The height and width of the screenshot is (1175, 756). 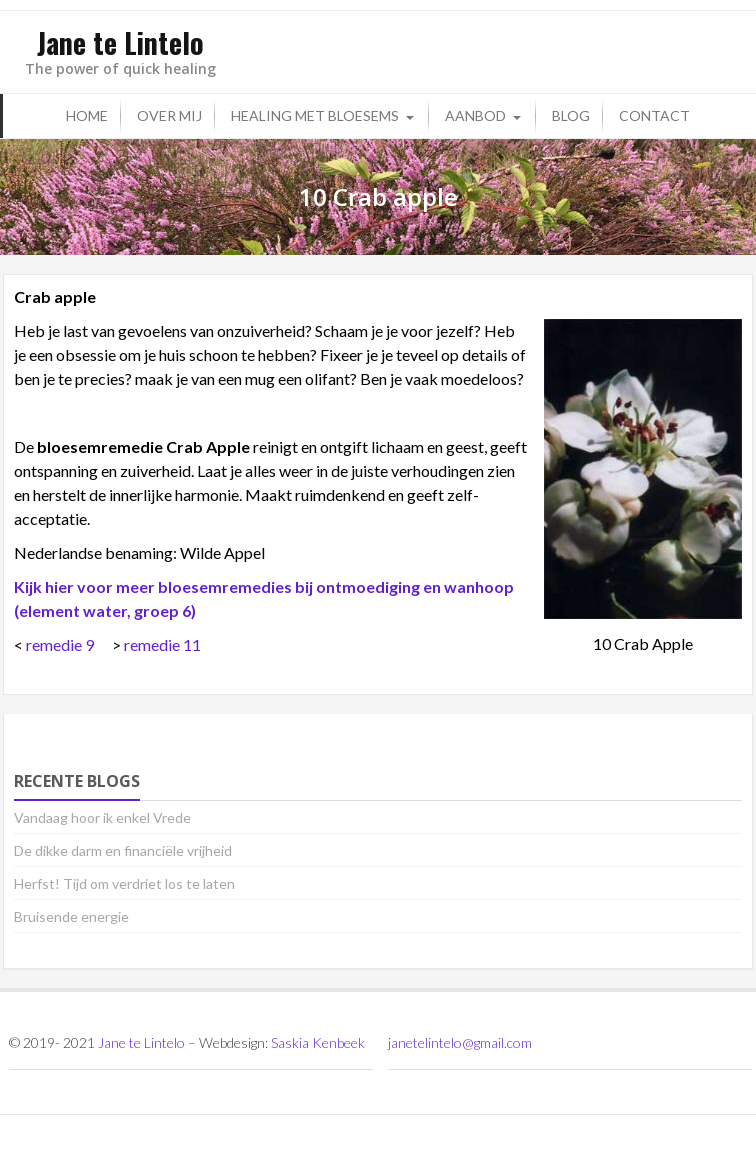 I want to click on Bruisende energie, so click(x=71, y=916).